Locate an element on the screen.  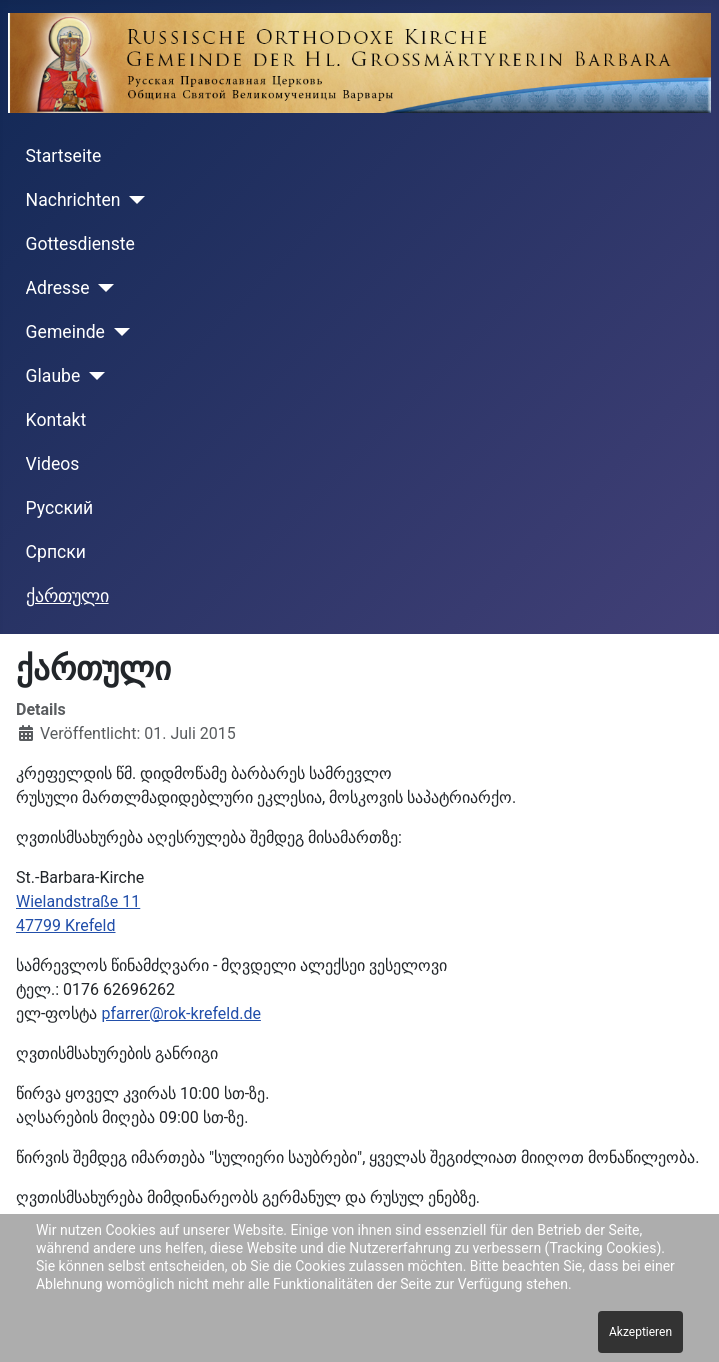
Startseite is located at coordinates (64, 156).